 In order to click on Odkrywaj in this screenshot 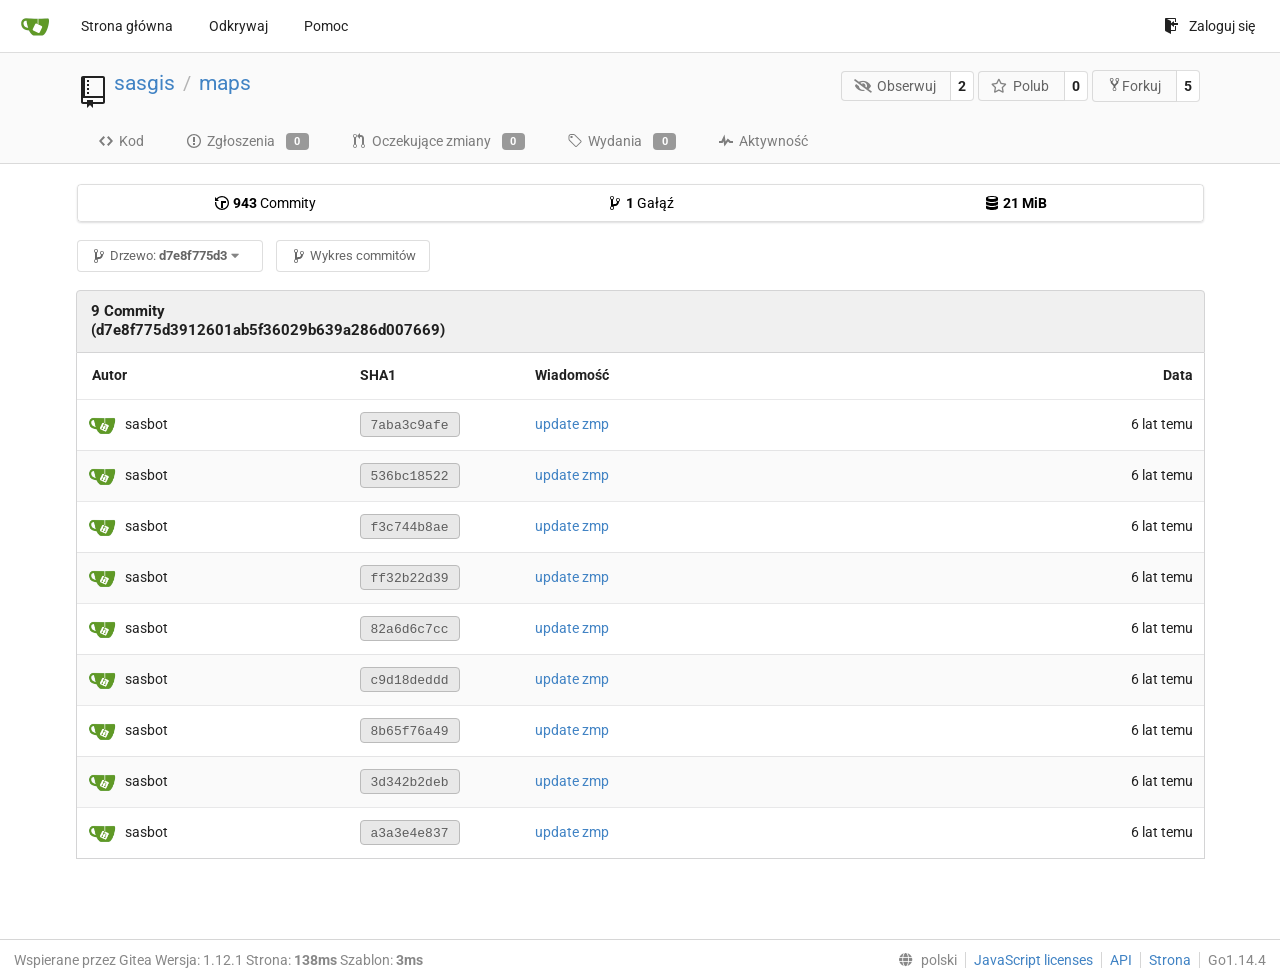, I will do `click(238, 26)`.